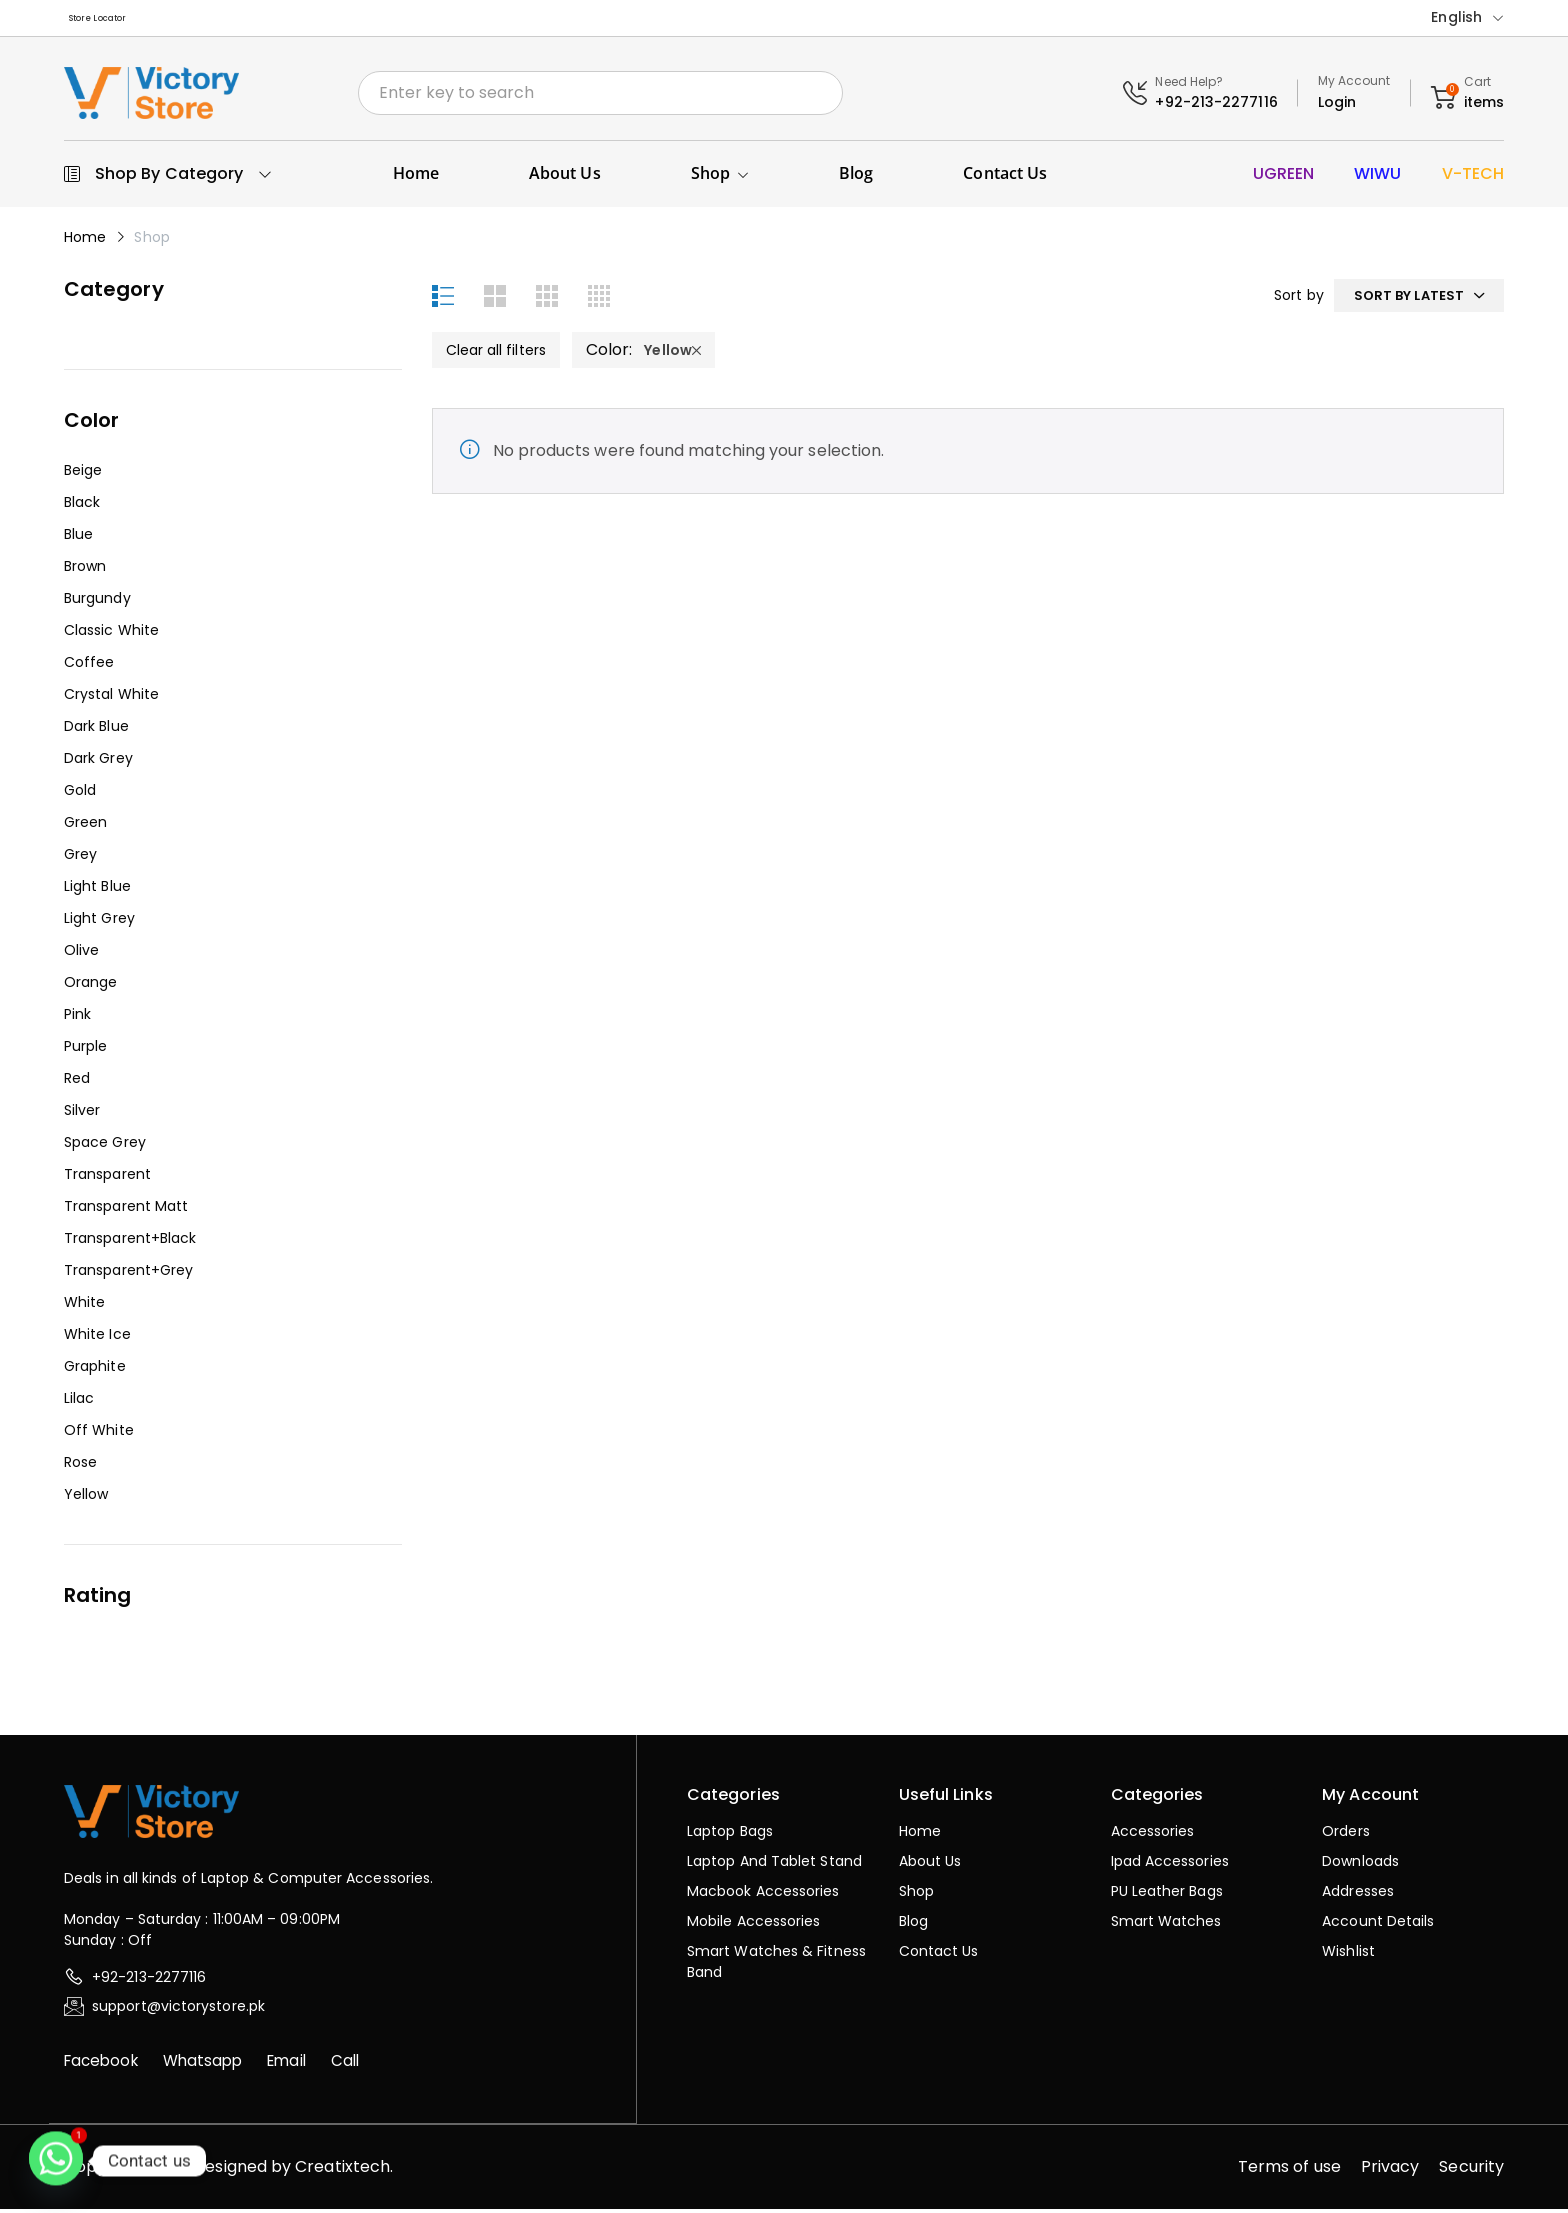 Image resolution: width=1568 pixels, height=2213 pixels. I want to click on [Whatsapp], so click(56, 2161).